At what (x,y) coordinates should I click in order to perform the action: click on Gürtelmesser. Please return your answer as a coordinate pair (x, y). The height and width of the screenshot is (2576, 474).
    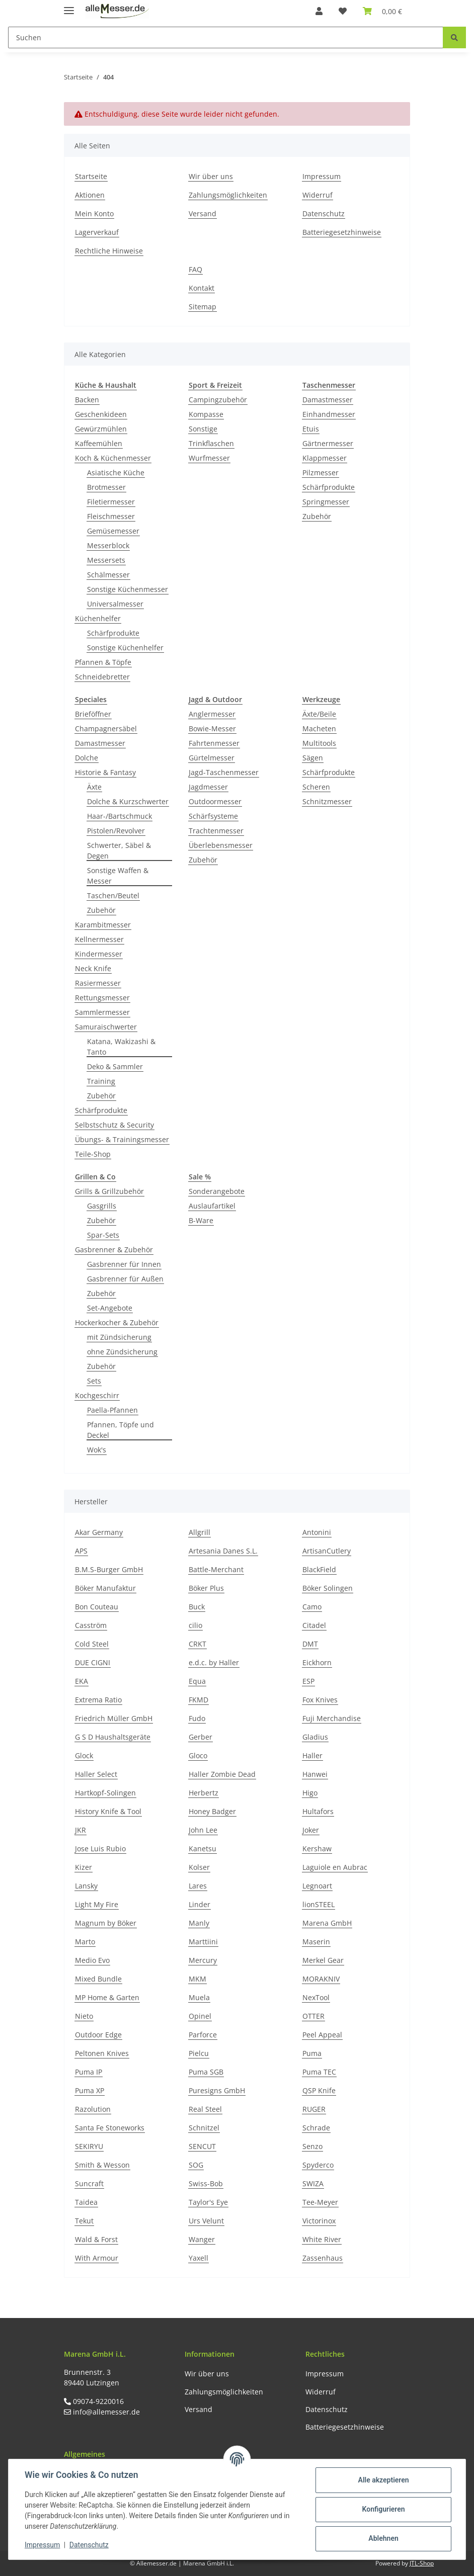
    Looking at the image, I should click on (211, 757).